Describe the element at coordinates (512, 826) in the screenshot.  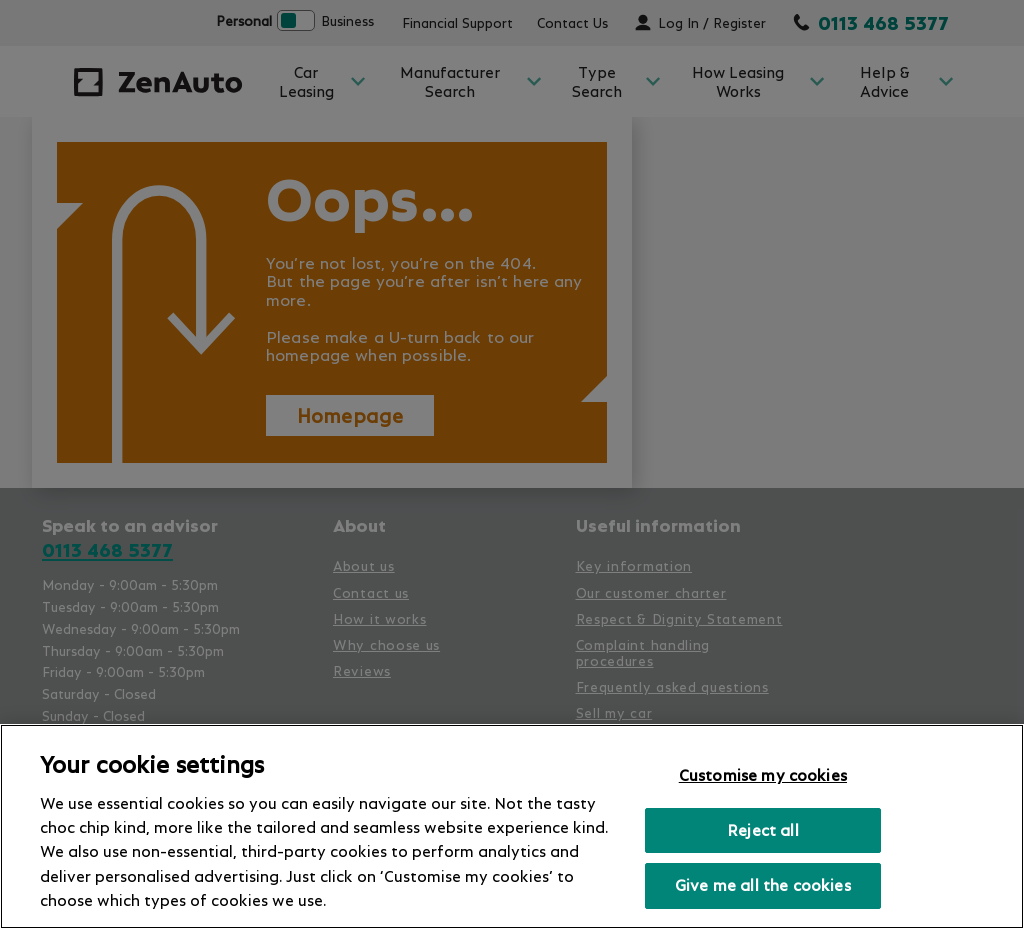
I see `[region]` at that location.